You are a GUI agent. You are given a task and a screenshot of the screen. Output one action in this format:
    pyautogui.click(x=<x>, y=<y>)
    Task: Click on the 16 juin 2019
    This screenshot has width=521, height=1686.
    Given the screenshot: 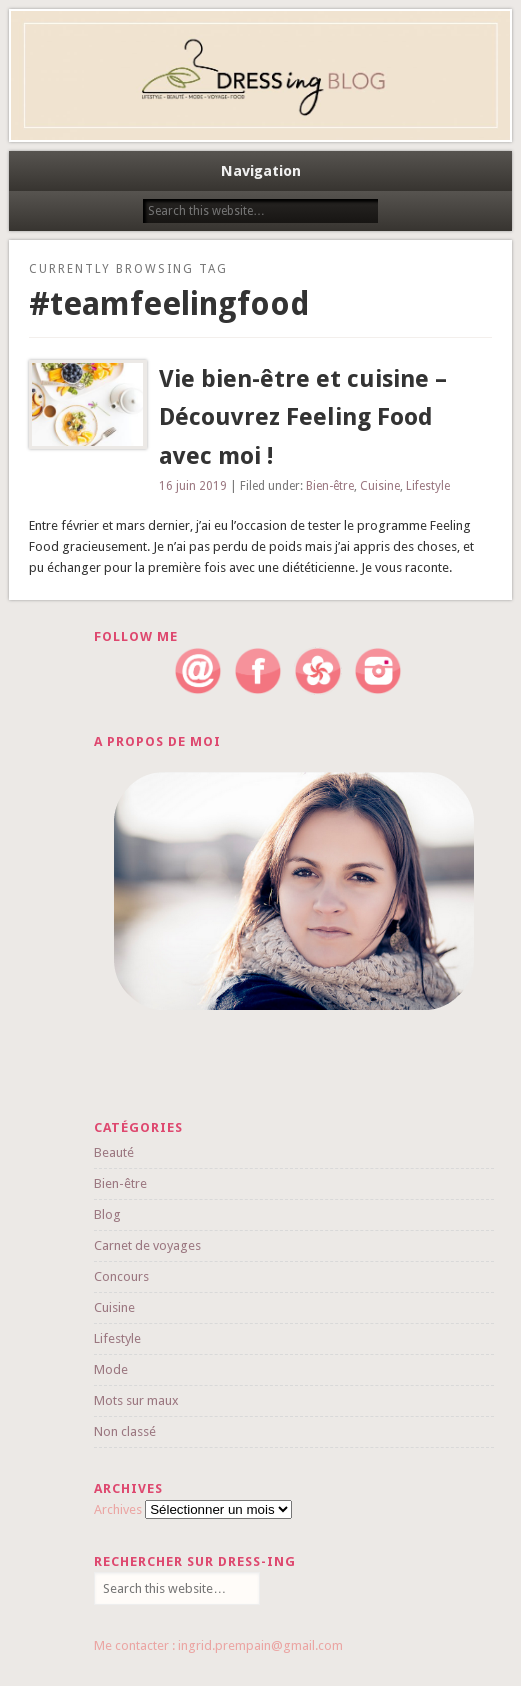 What is the action you would take?
    pyautogui.click(x=193, y=486)
    